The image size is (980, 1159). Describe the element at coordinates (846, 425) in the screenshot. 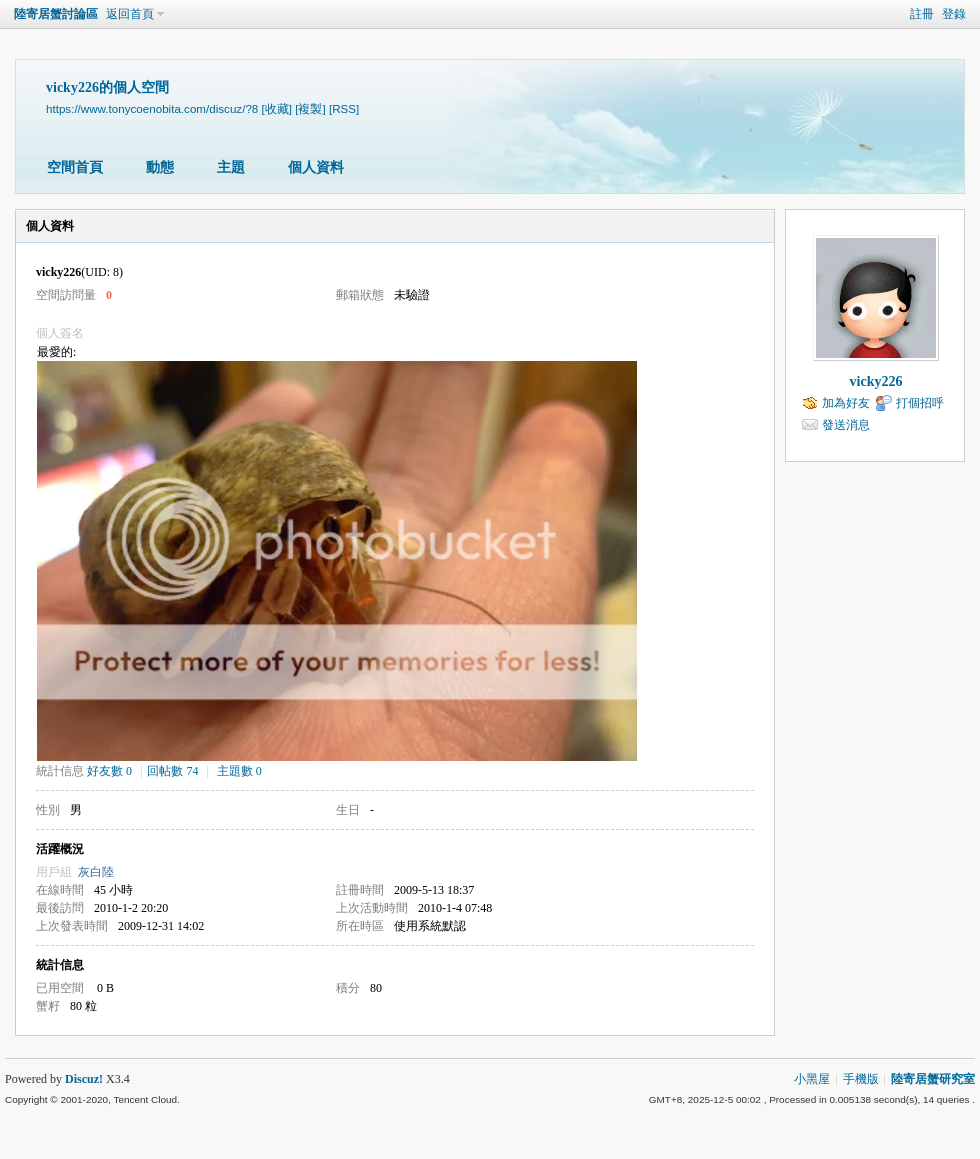

I see `發送消息` at that location.